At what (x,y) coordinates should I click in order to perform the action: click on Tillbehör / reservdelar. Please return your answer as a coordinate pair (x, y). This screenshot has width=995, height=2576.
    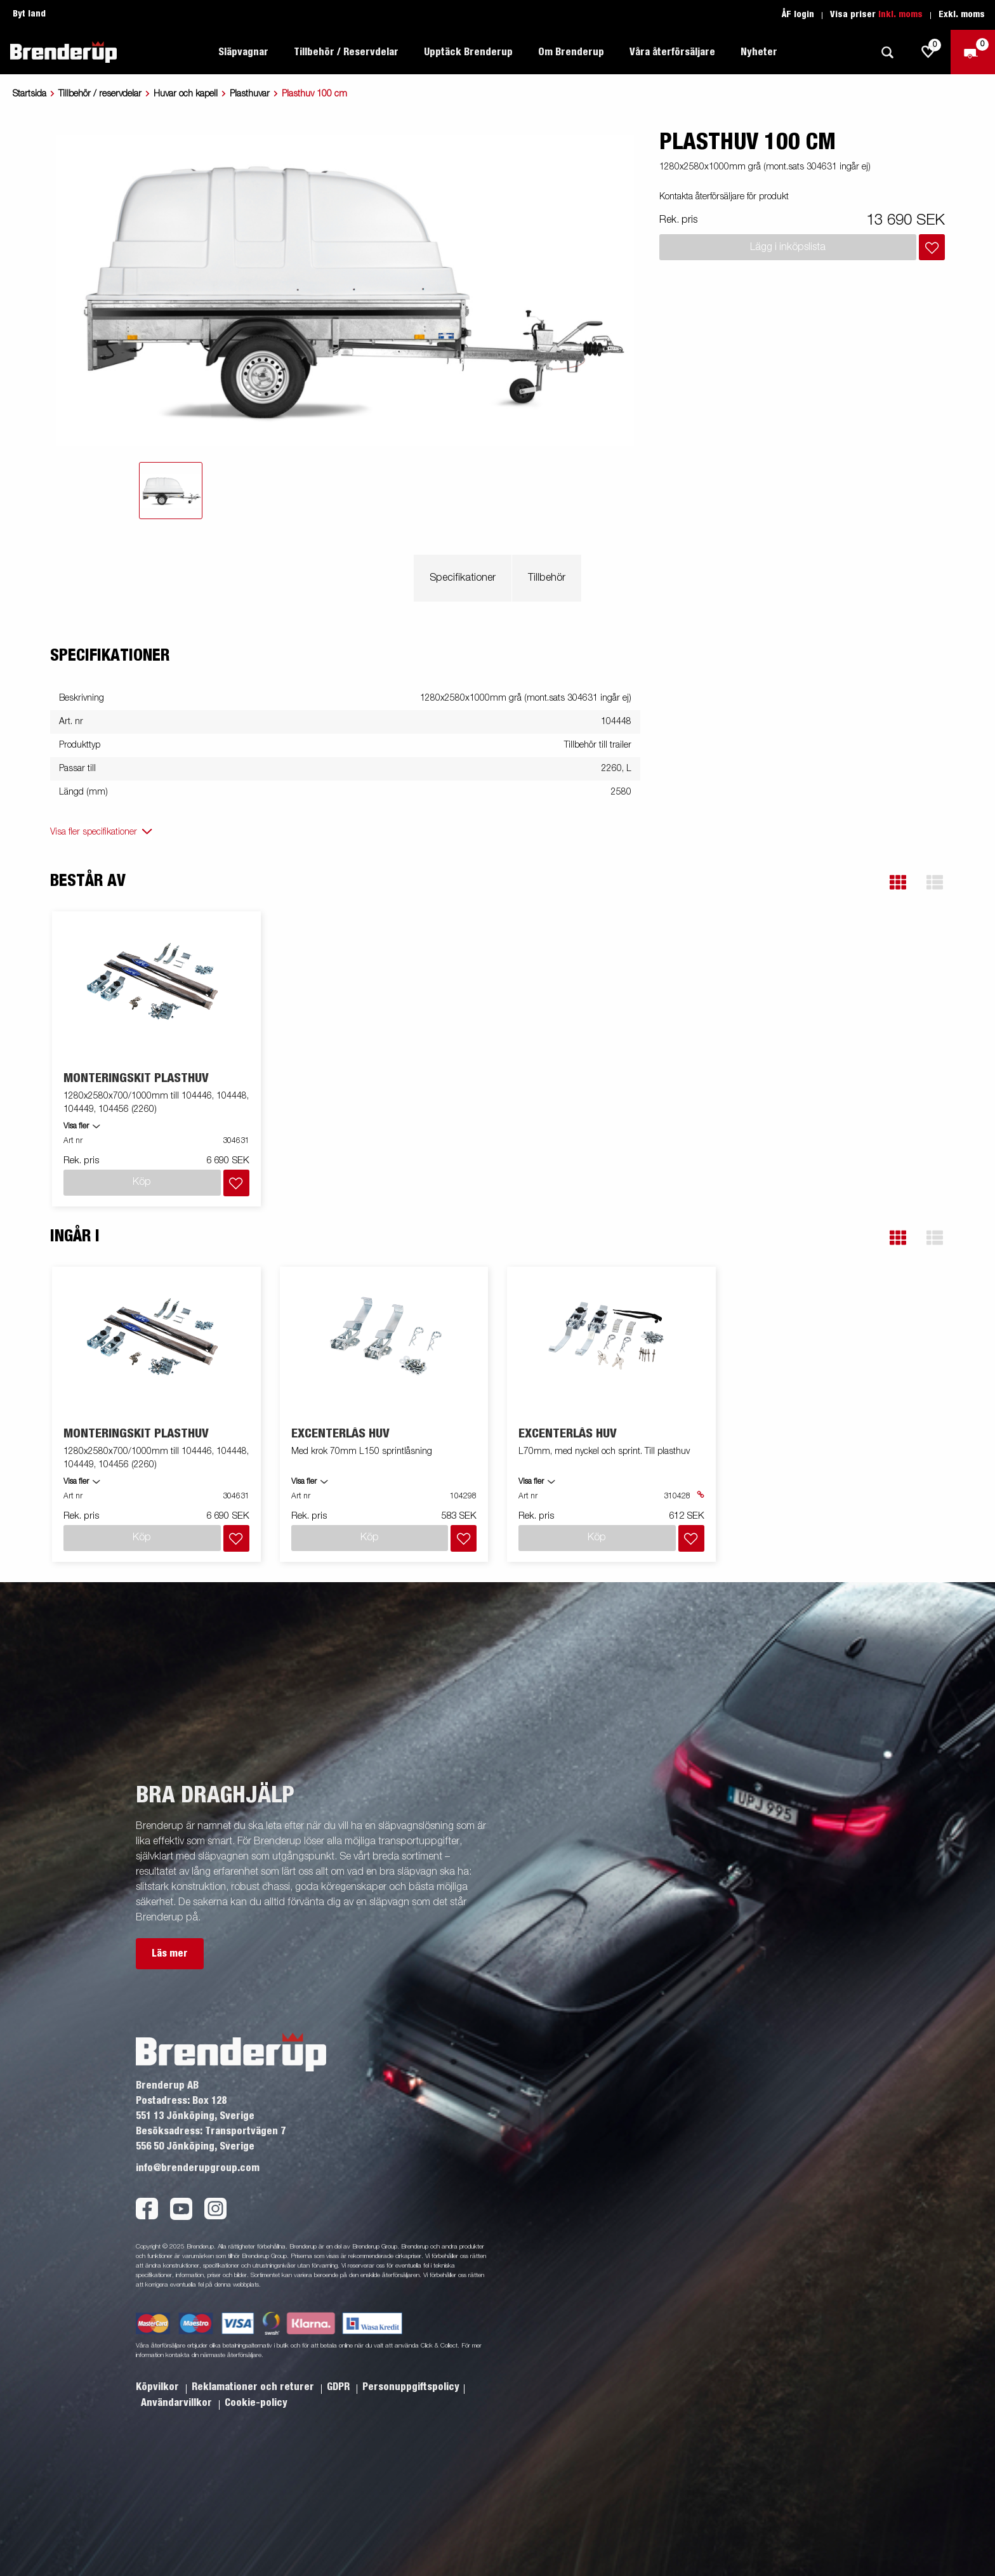
    Looking at the image, I should click on (100, 93).